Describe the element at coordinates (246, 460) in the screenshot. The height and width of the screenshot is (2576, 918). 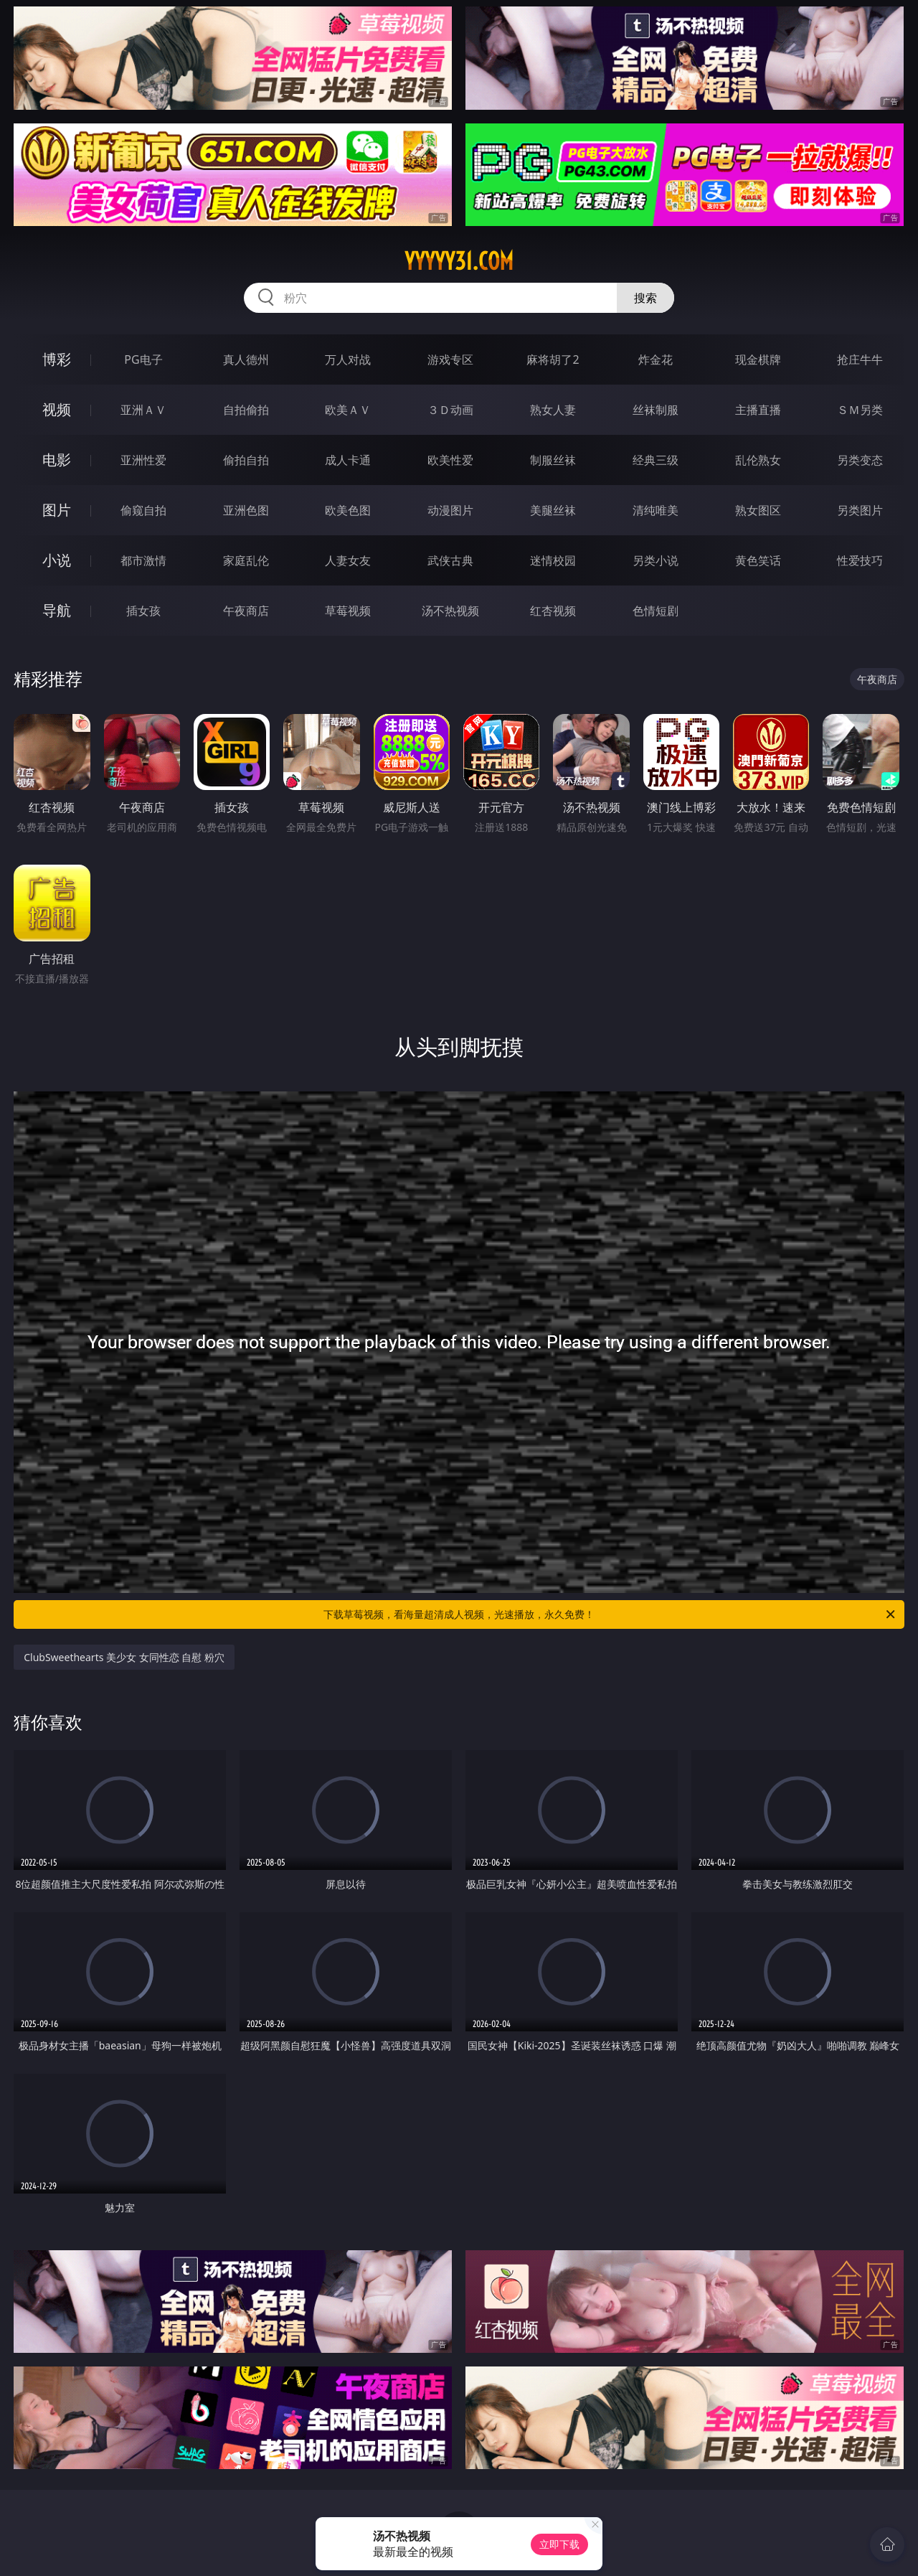
I see `偷拍自拍` at that location.